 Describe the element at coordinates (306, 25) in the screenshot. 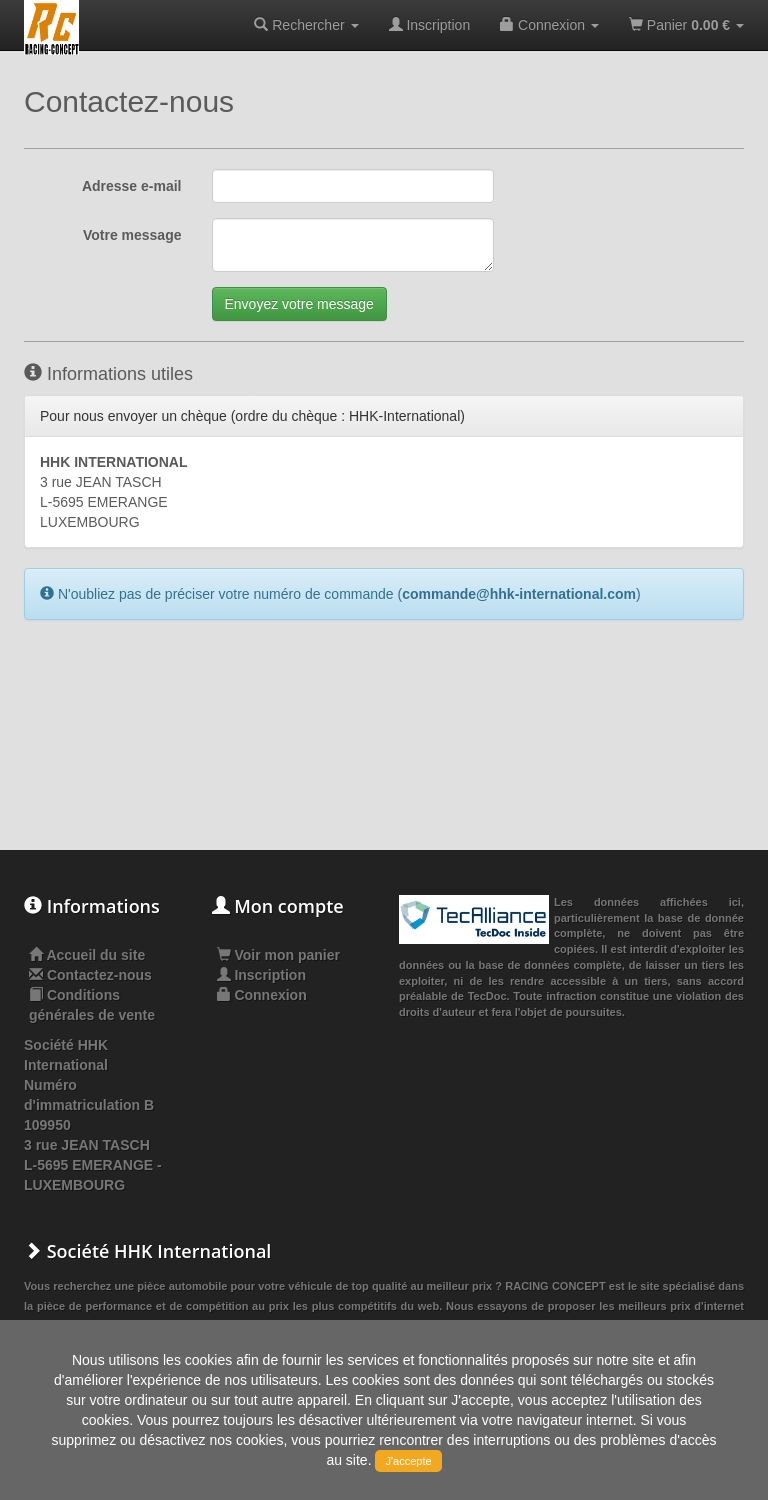

I see `Rechercher` at that location.